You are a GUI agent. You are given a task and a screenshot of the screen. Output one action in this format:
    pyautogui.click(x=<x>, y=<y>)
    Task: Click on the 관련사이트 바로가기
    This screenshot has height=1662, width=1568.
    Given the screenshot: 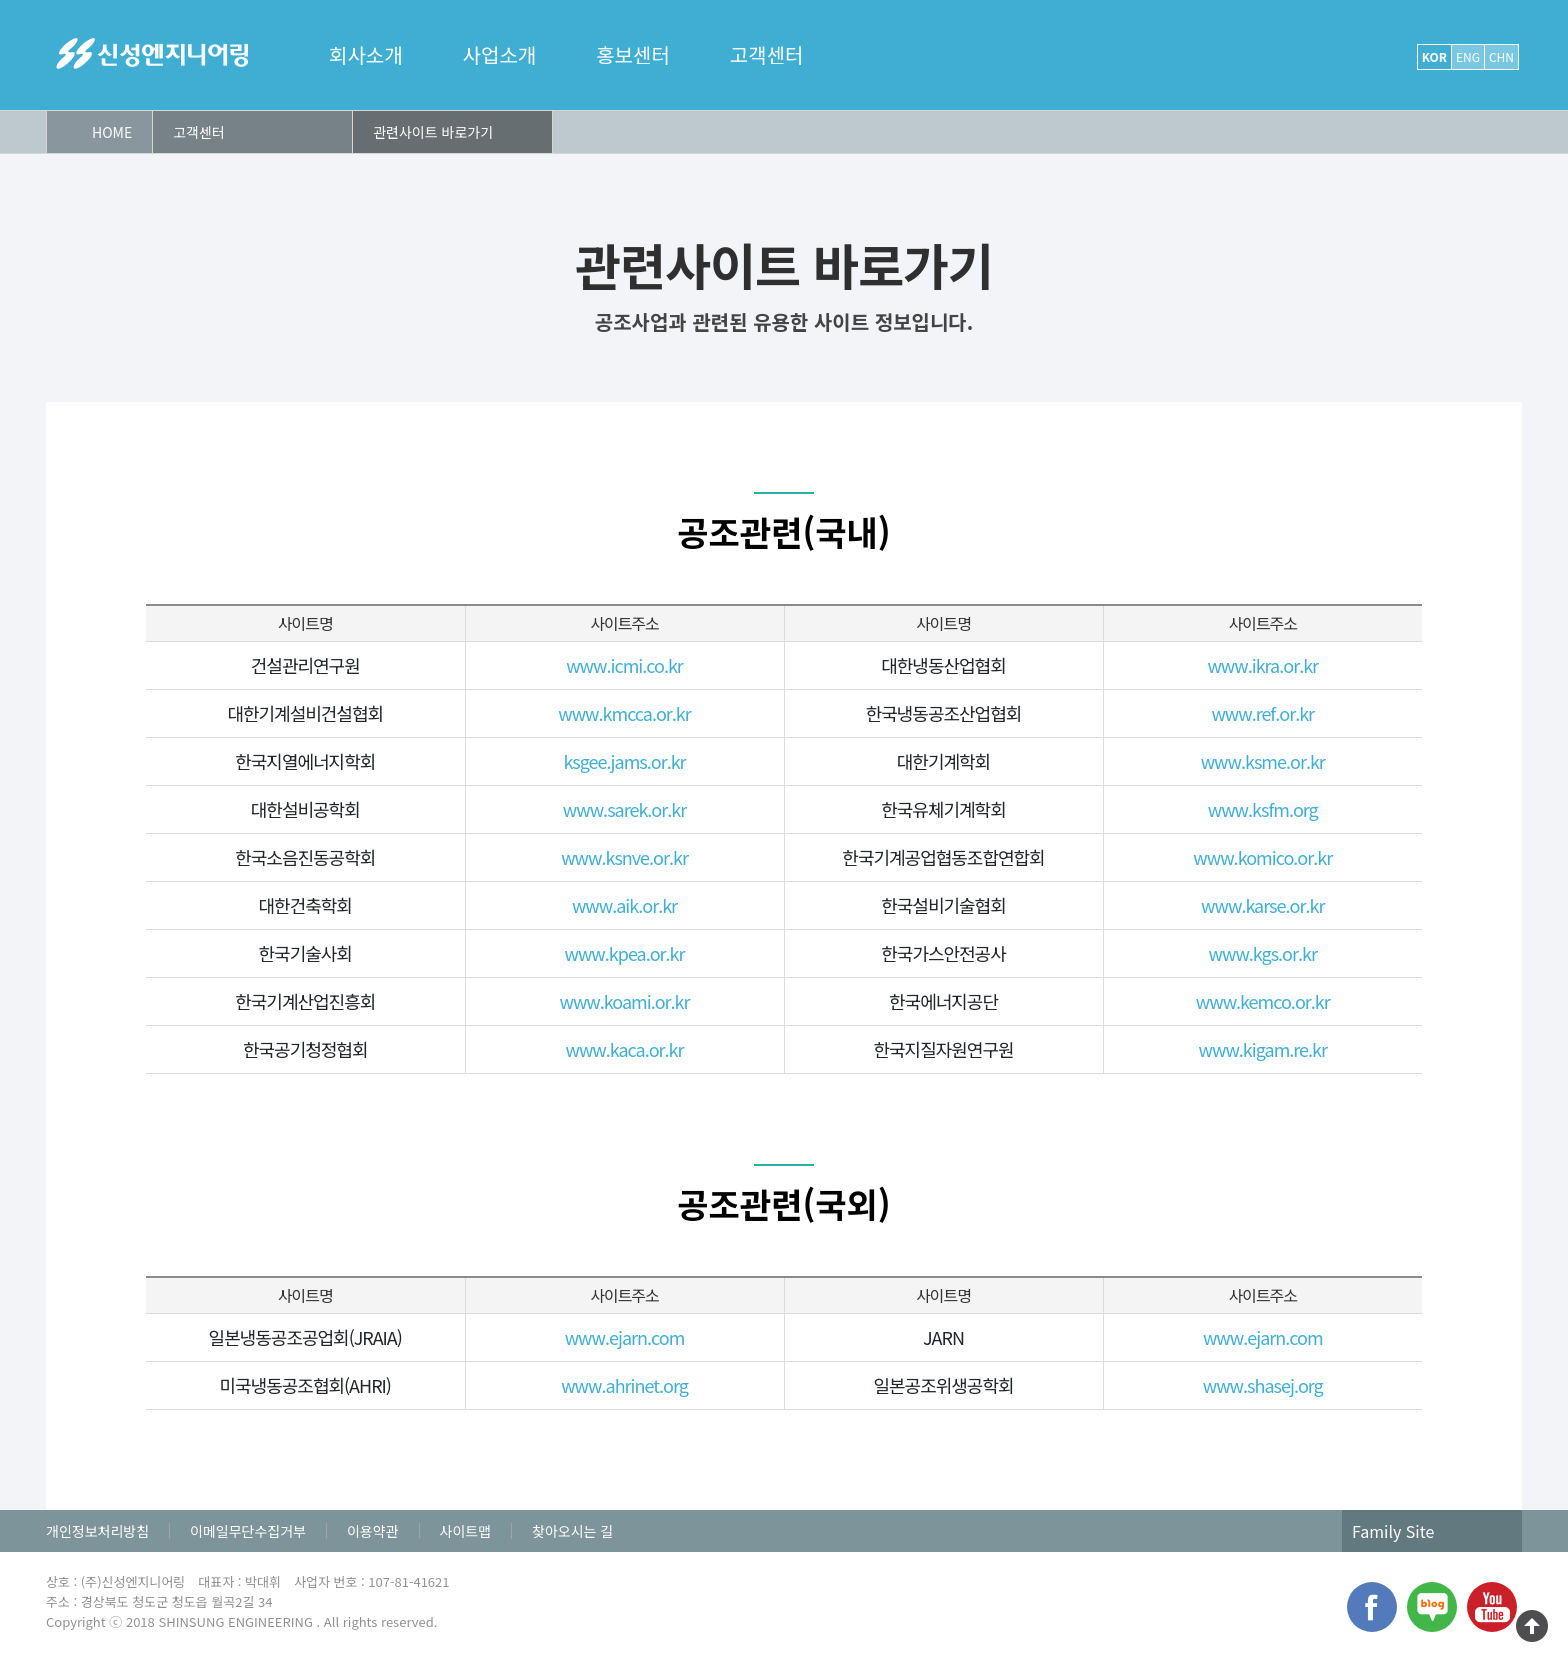 What is the action you would take?
    pyautogui.click(x=433, y=132)
    